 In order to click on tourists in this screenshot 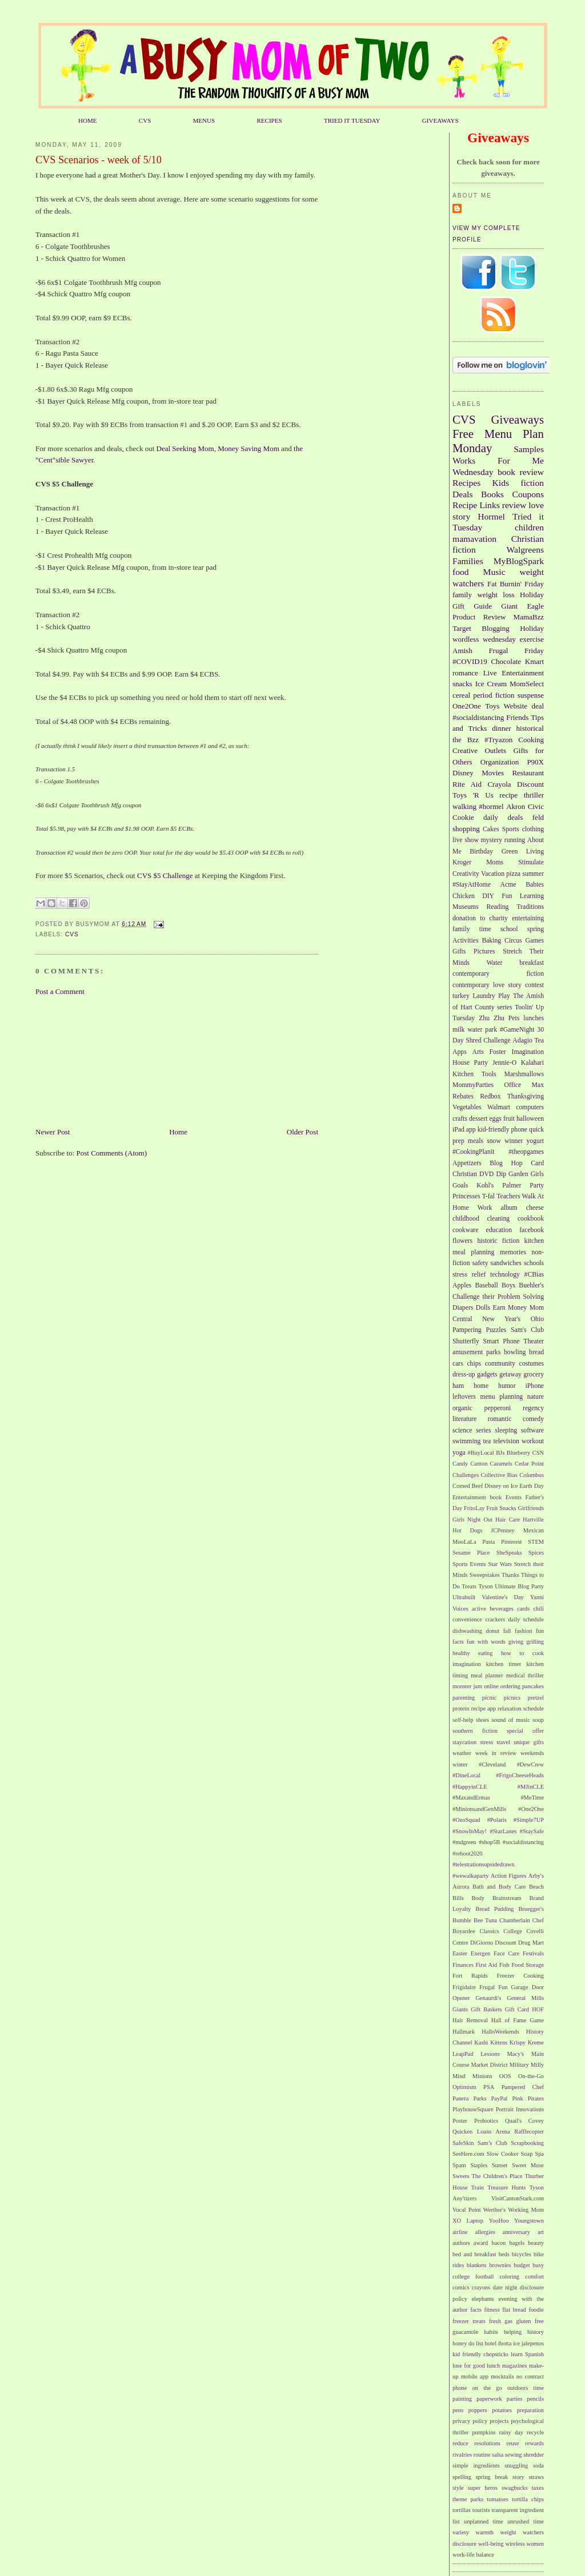, I will do `click(481, 2510)`.